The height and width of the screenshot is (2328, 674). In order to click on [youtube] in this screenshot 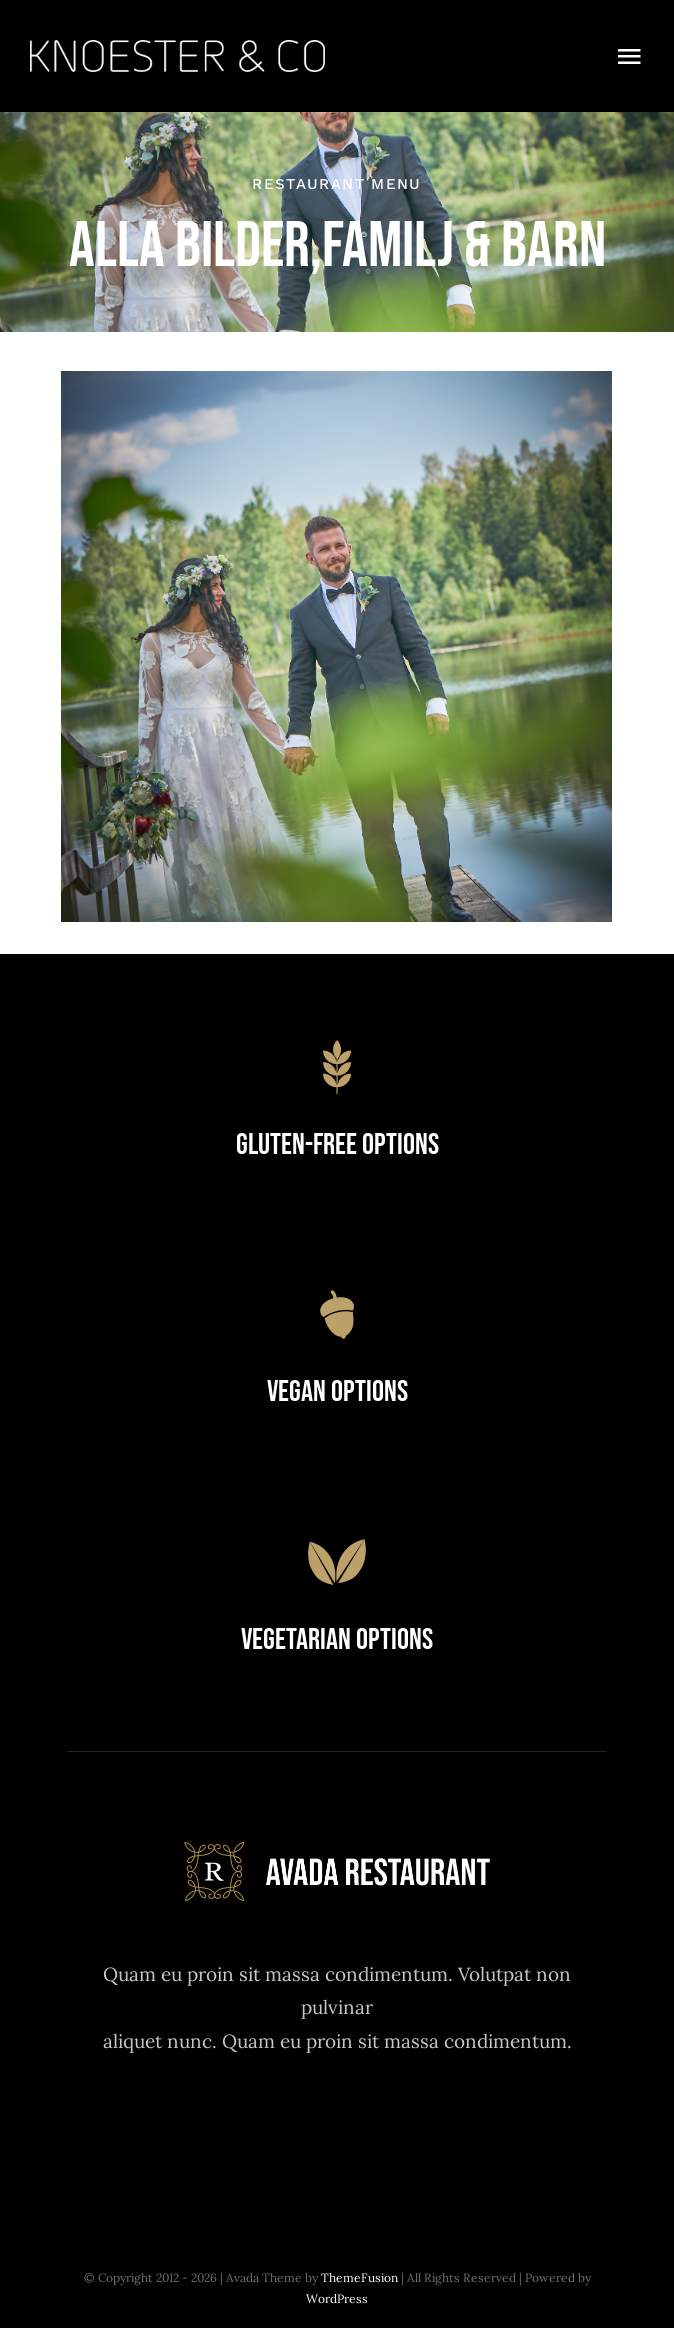, I will do `click(392, 2126)`.